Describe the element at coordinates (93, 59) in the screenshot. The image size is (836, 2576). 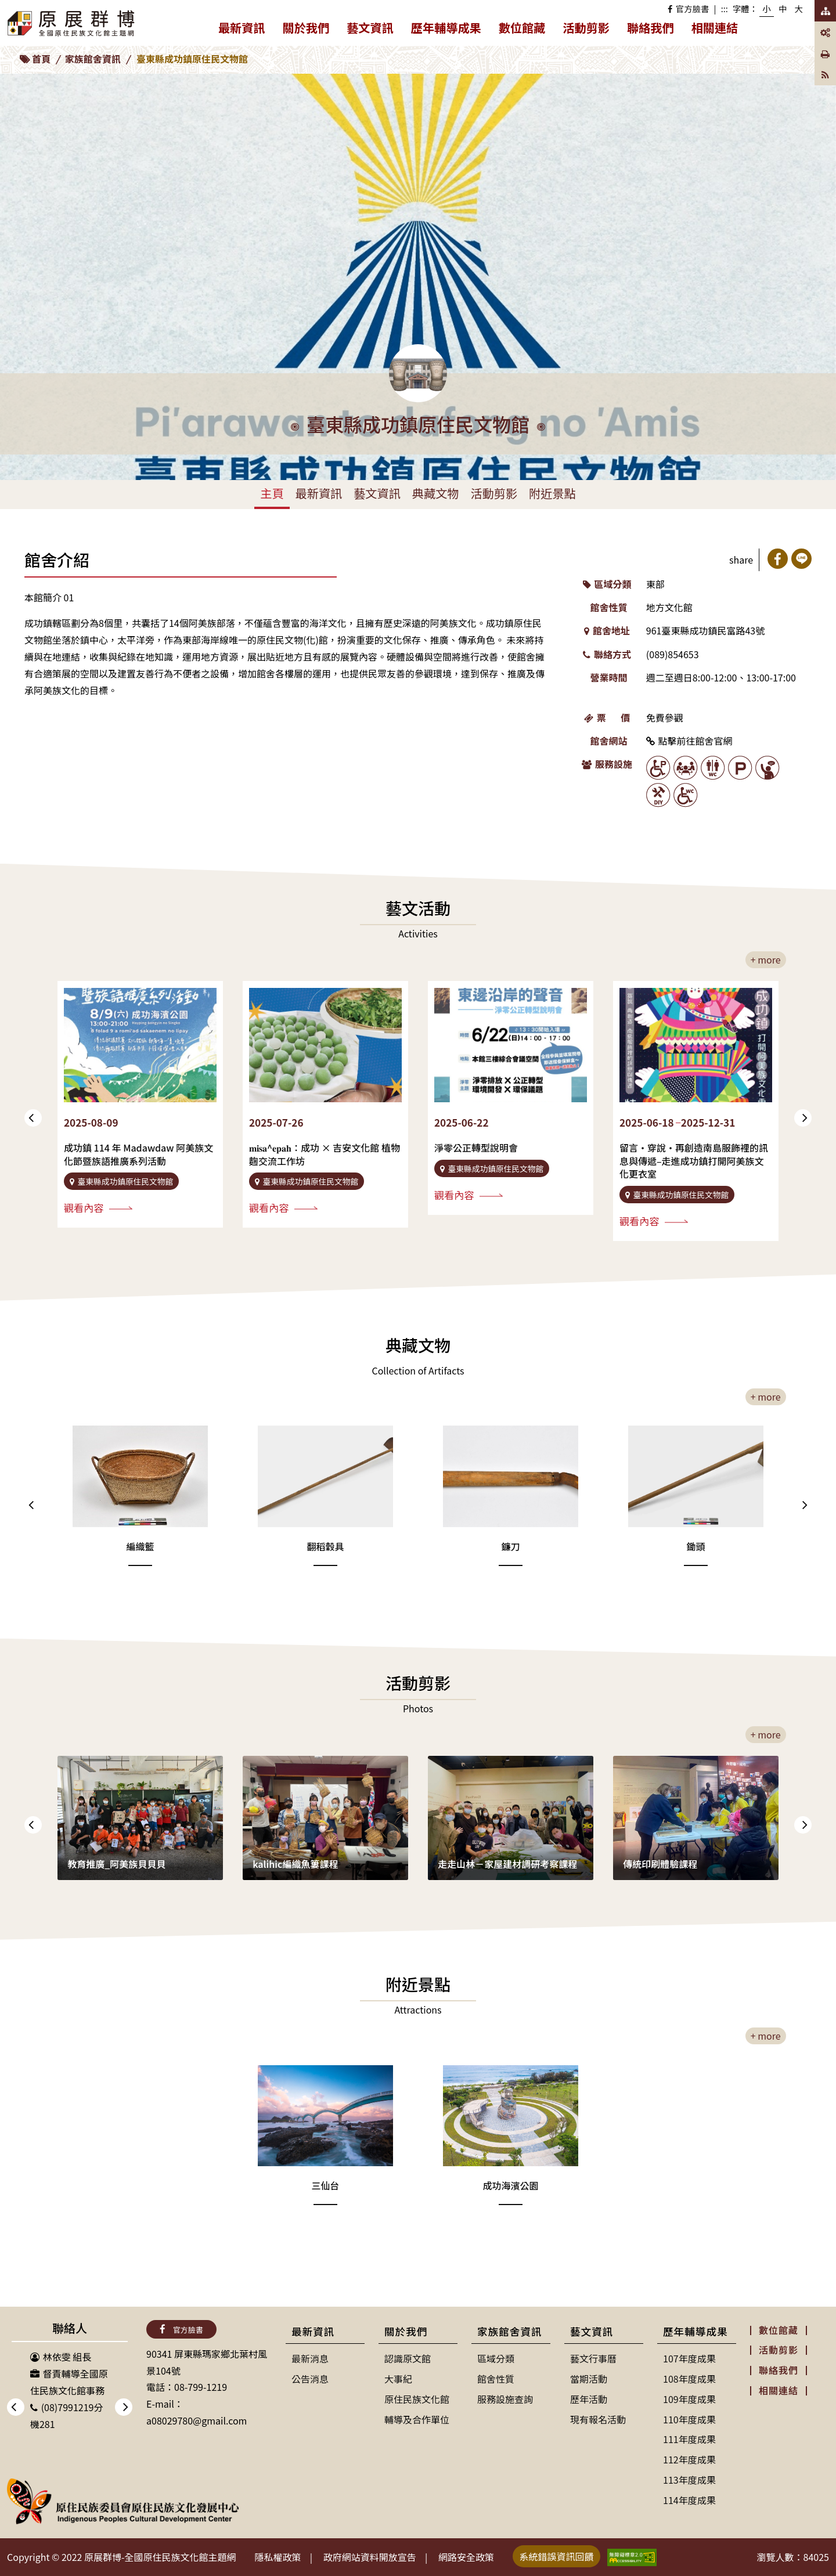
I see `家族館舍資訊` at that location.